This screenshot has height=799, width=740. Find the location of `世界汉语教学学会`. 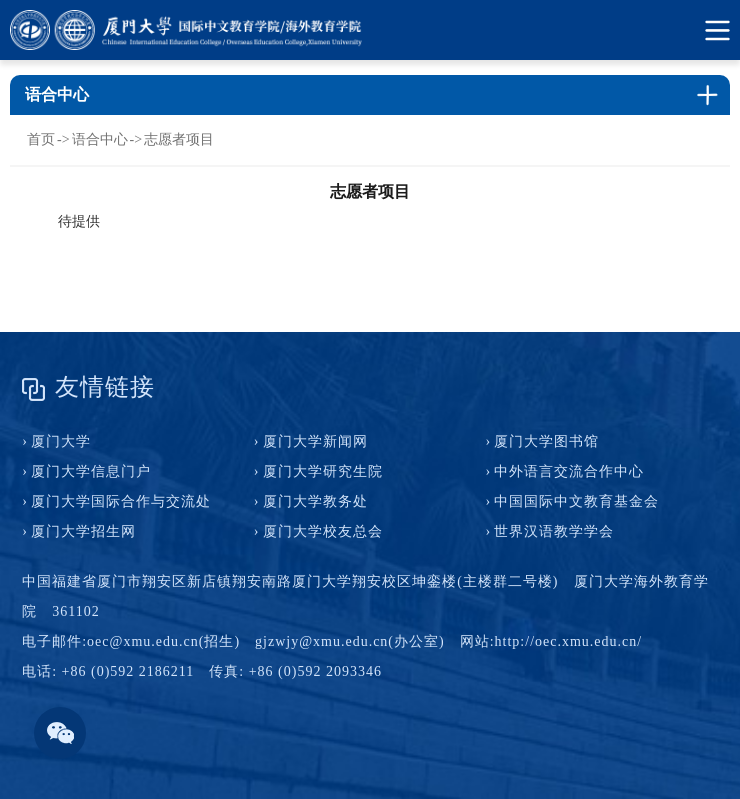

世界汉语教学学会 is located at coordinates (554, 531).